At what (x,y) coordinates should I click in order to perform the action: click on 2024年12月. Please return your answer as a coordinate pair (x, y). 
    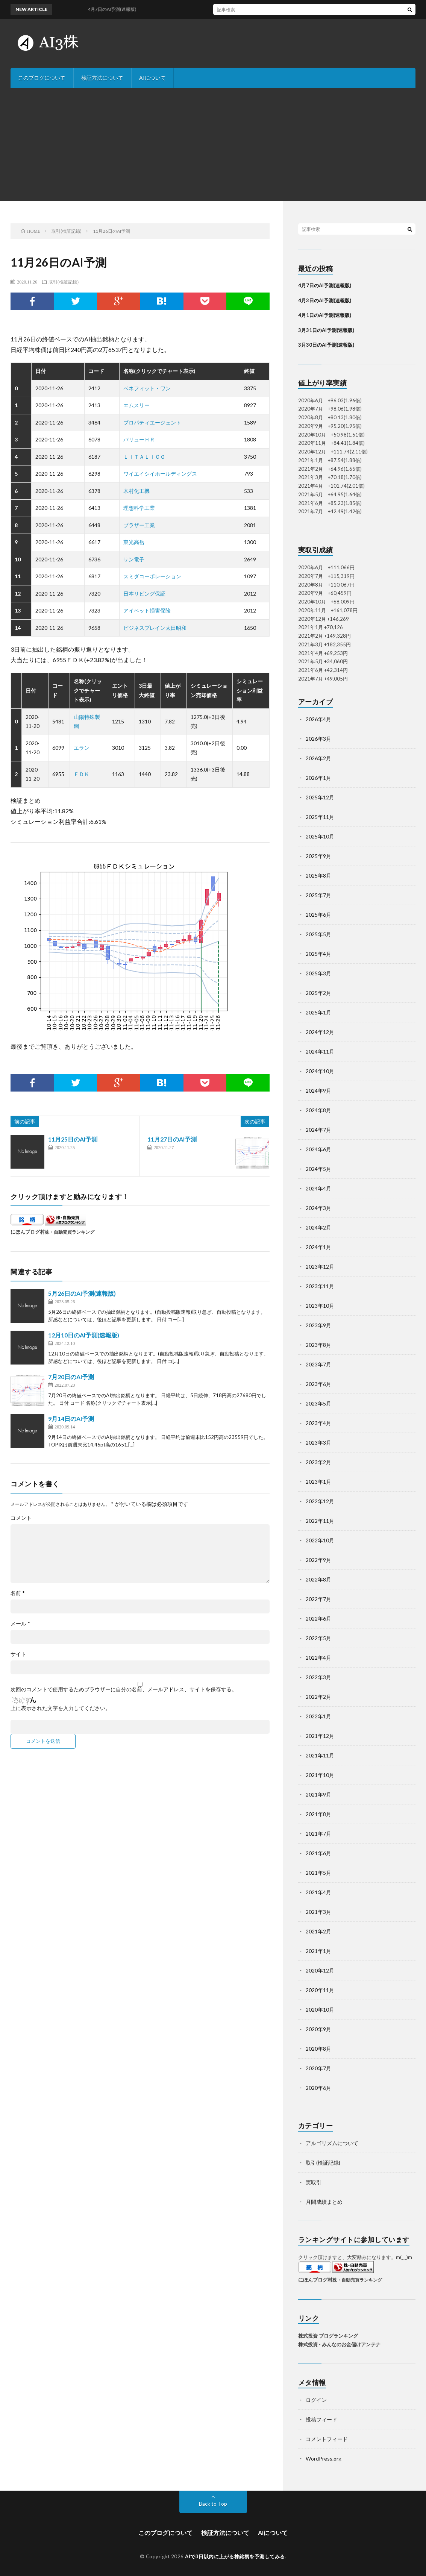
    Looking at the image, I should click on (320, 1032).